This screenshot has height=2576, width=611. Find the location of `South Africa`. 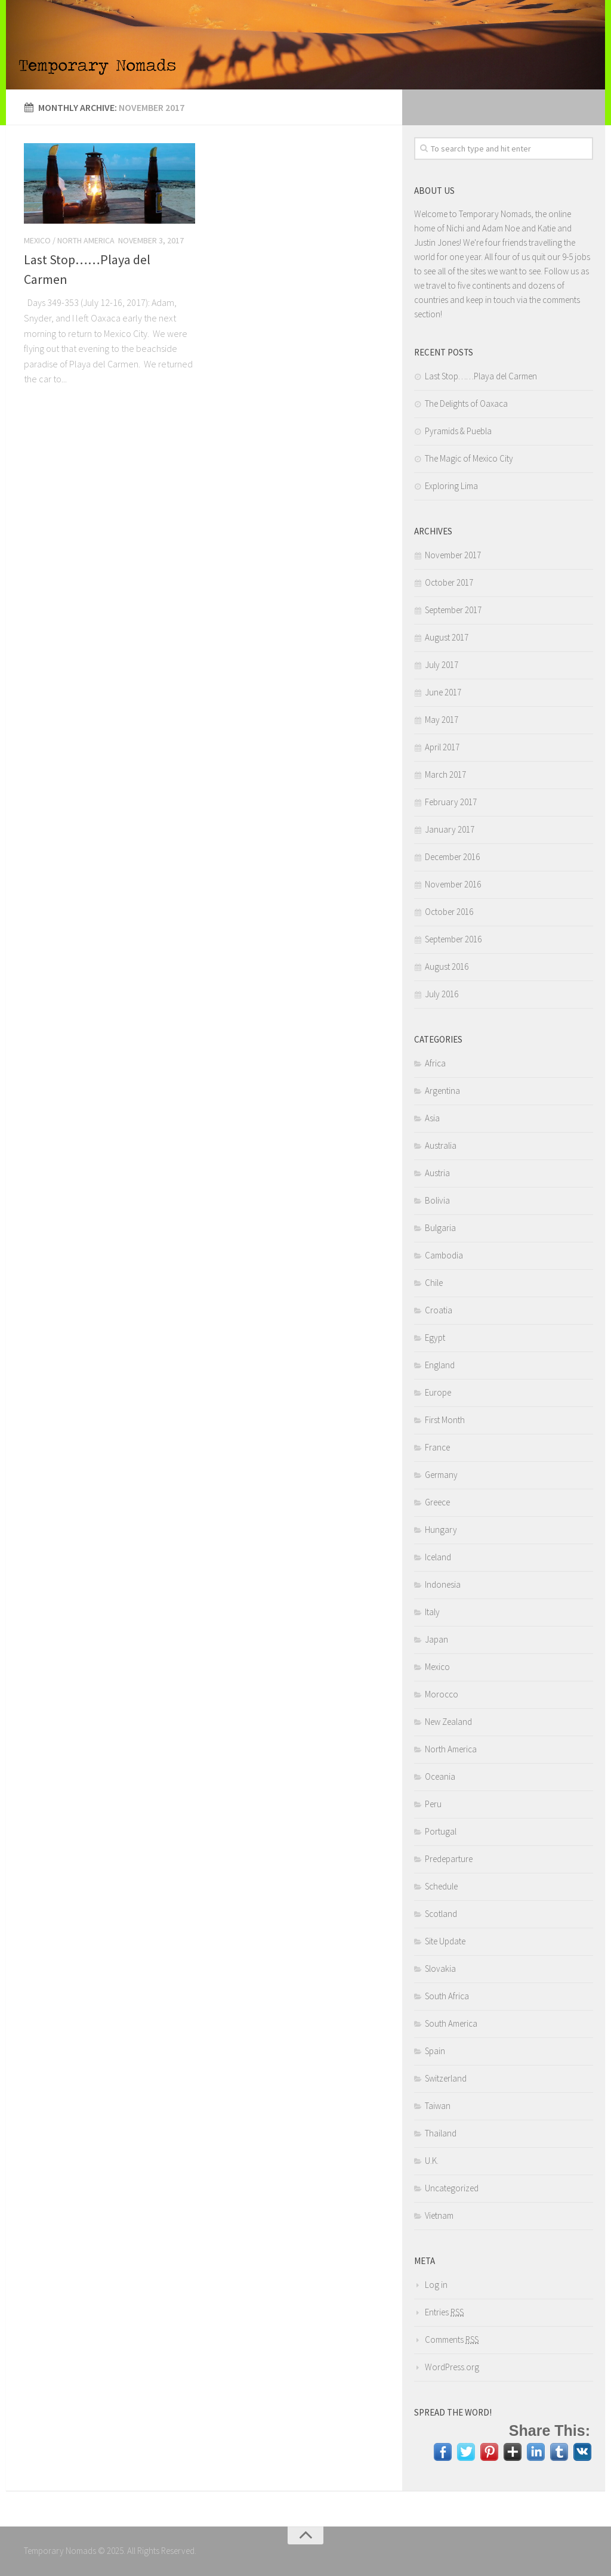

South Africa is located at coordinates (447, 1996).